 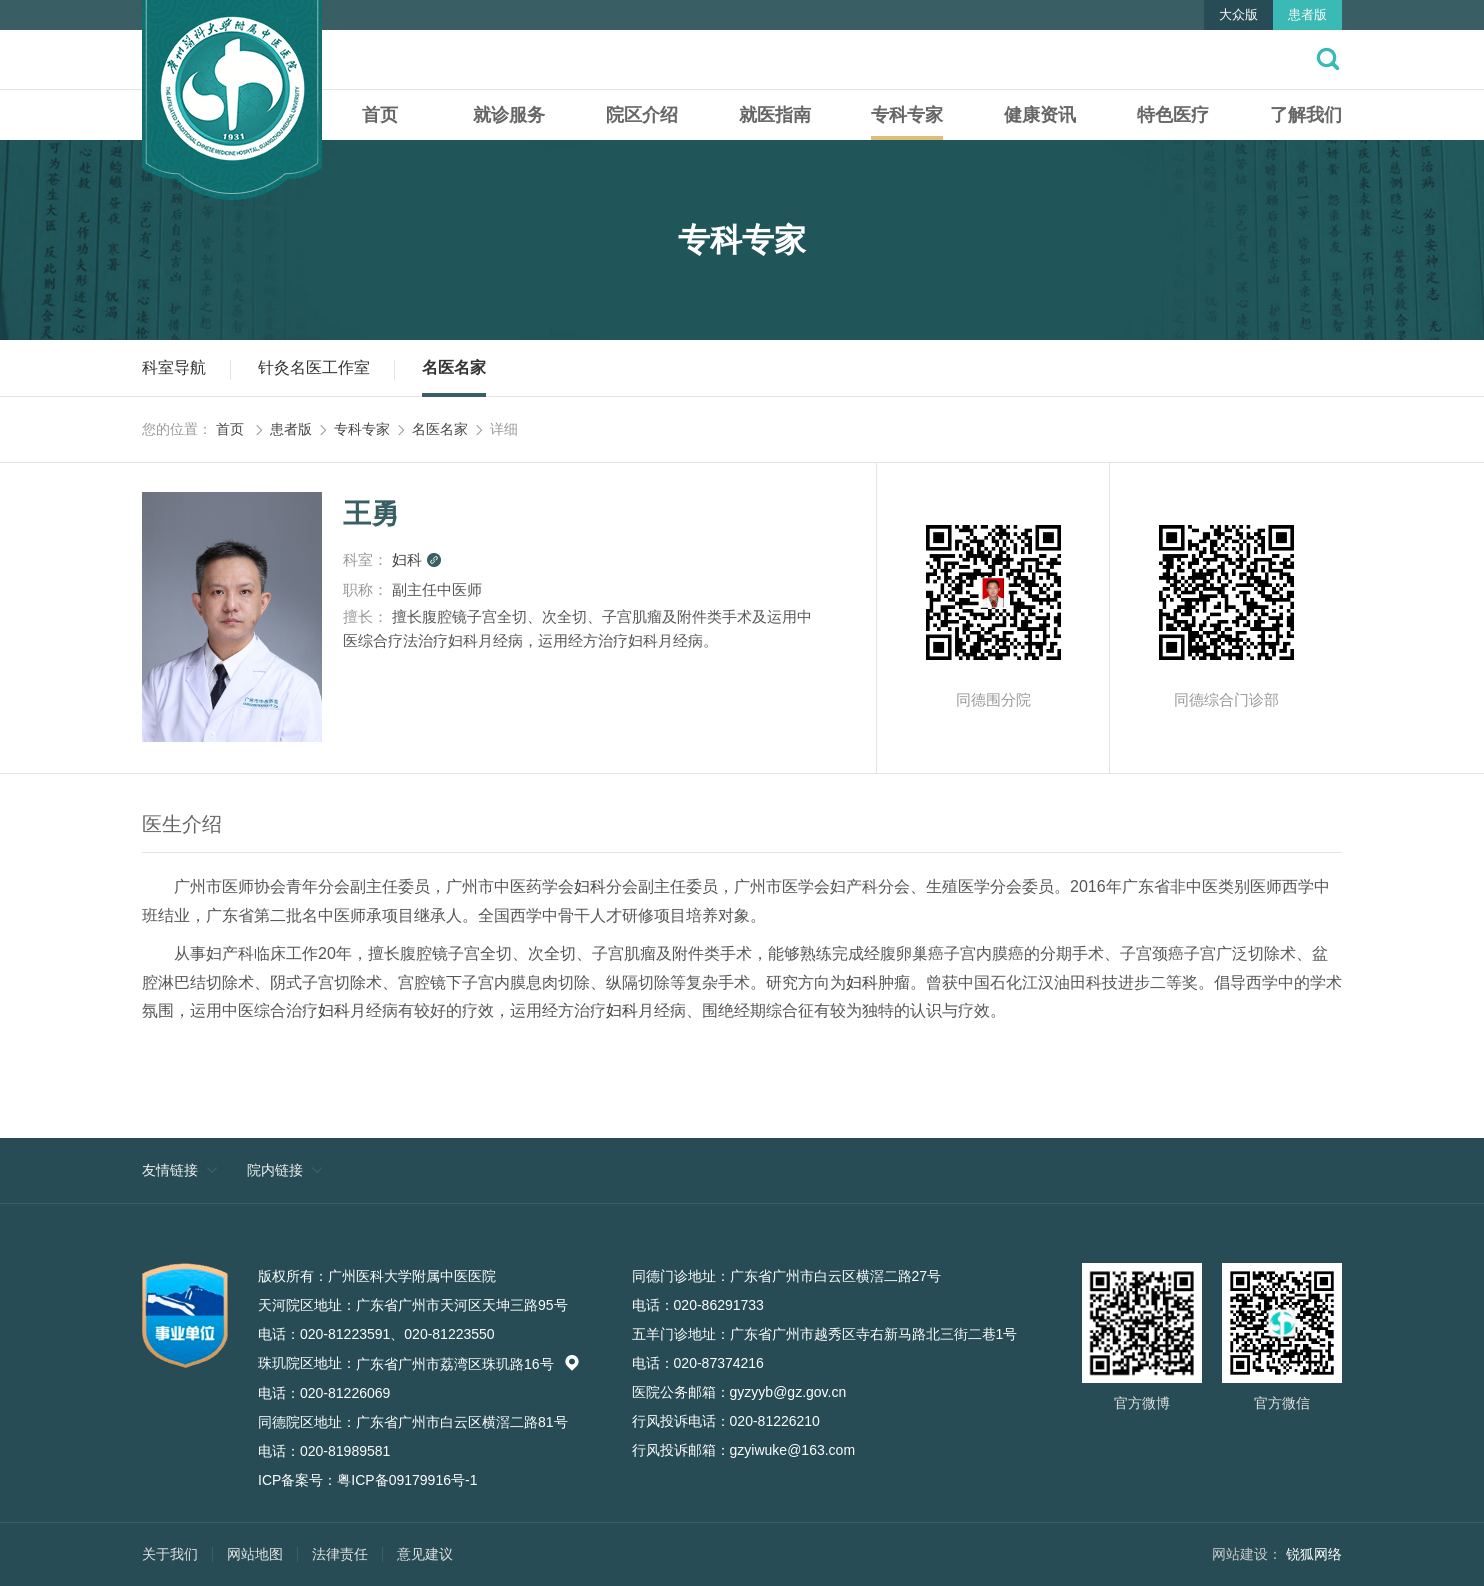 I want to click on 特色医疗, so click(x=1173, y=115).